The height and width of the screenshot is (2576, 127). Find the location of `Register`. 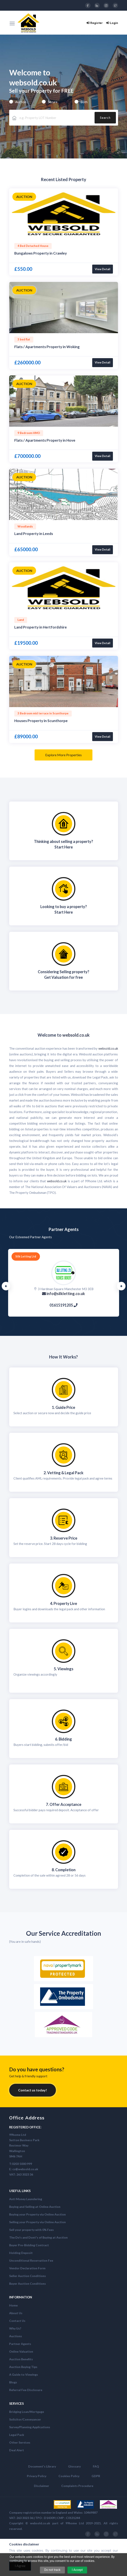

Register is located at coordinates (94, 23).